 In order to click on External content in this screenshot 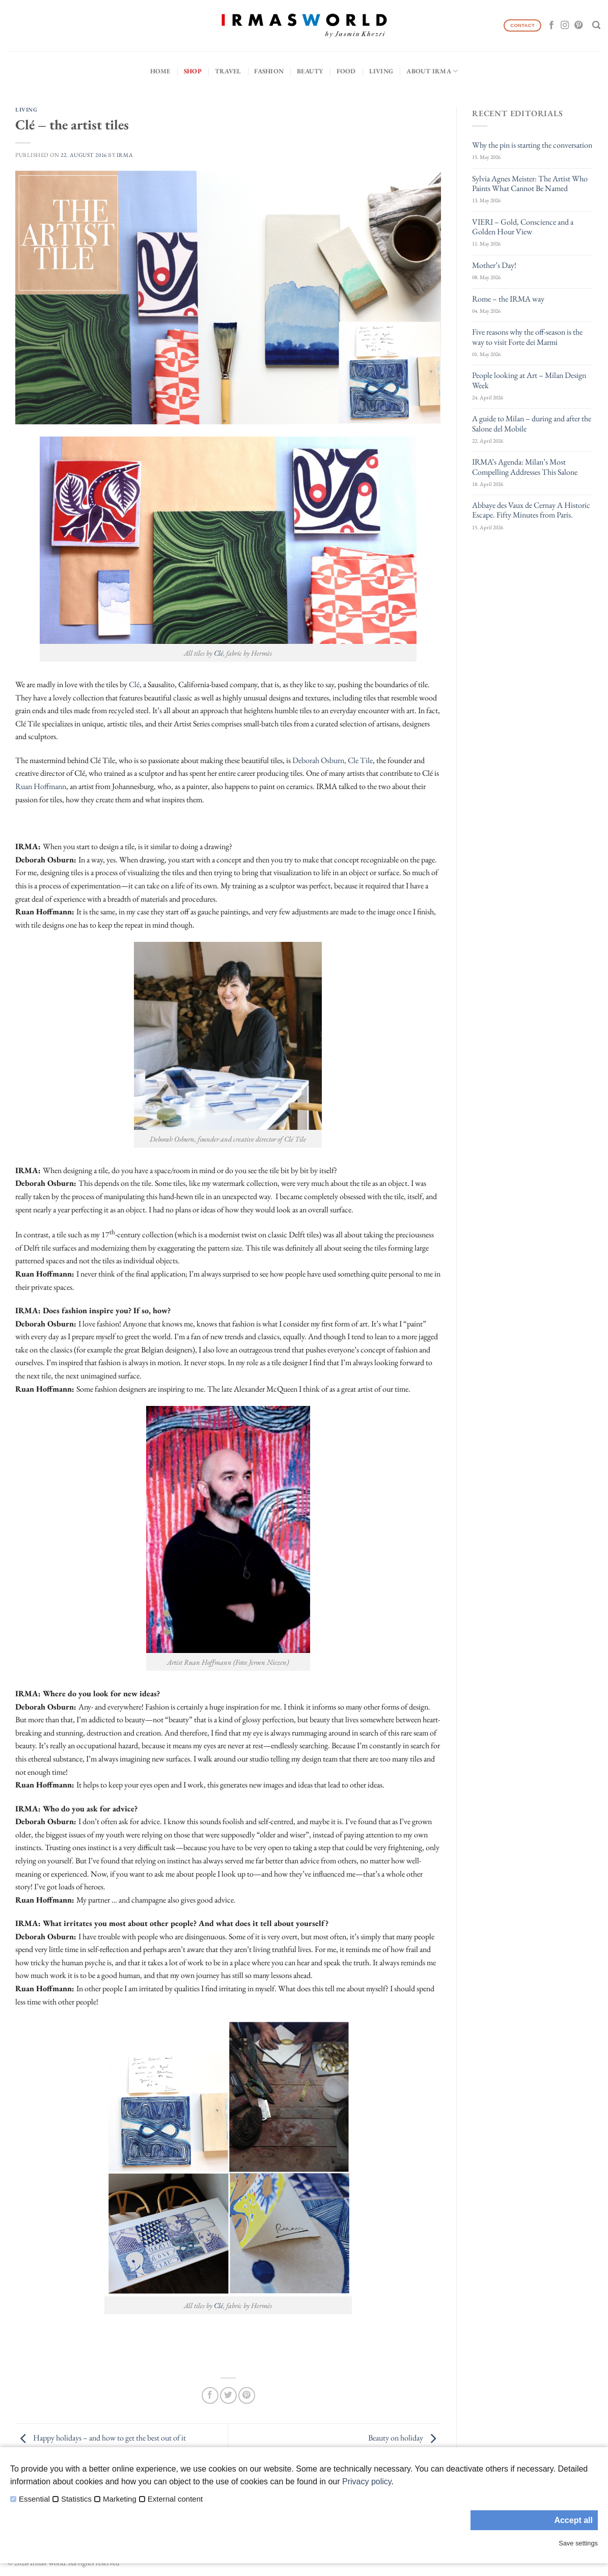, I will do `click(175, 2499)`.